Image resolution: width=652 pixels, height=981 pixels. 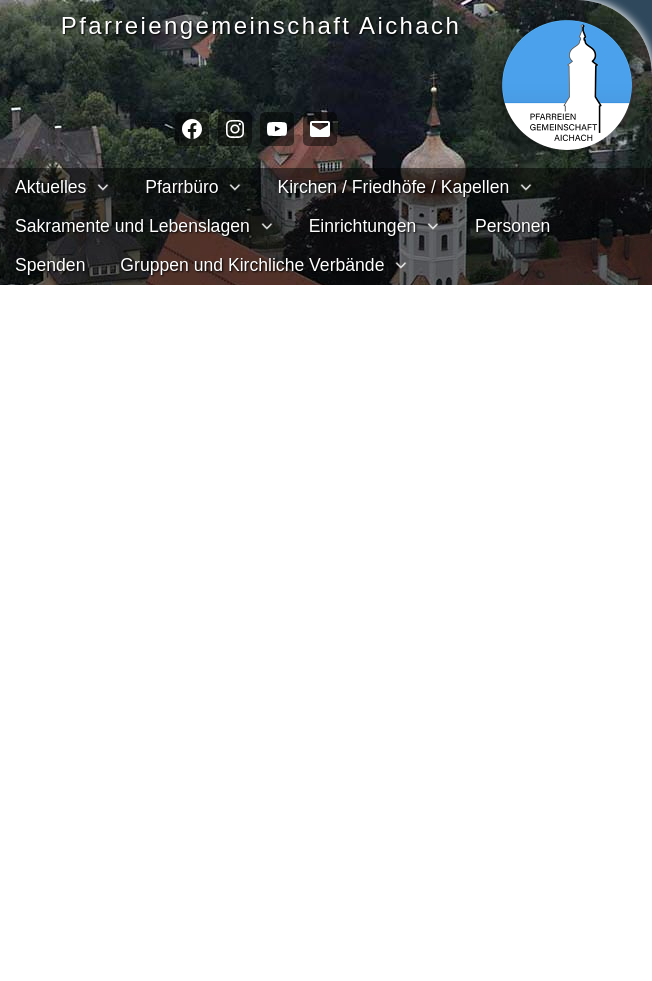 What do you see at coordinates (363, 226) in the screenshot?
I see `Einrichtungen` at bounding box center [363, 226].